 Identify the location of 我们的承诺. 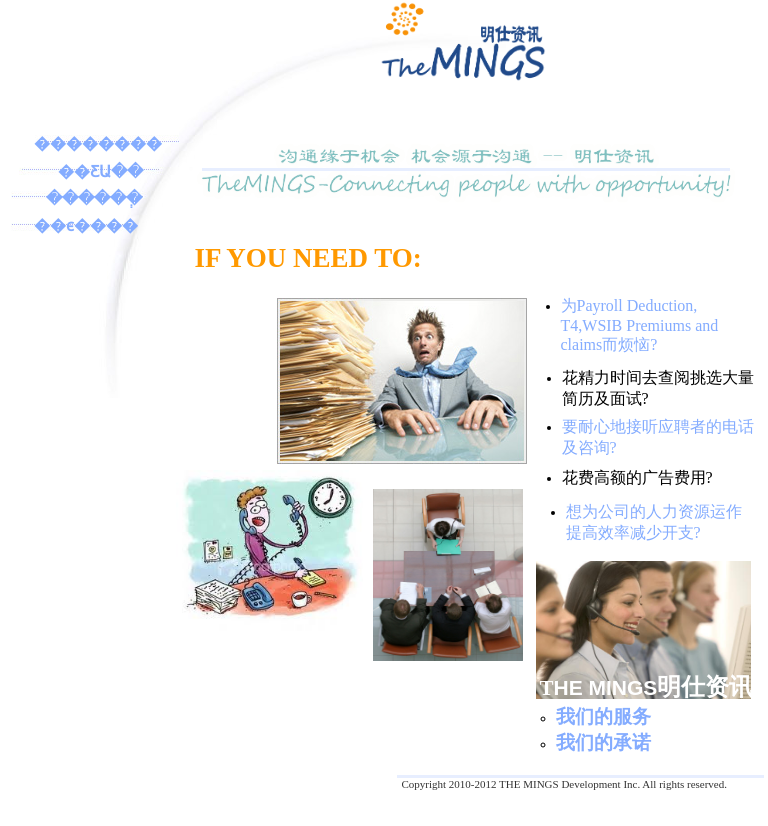
(603, 742).